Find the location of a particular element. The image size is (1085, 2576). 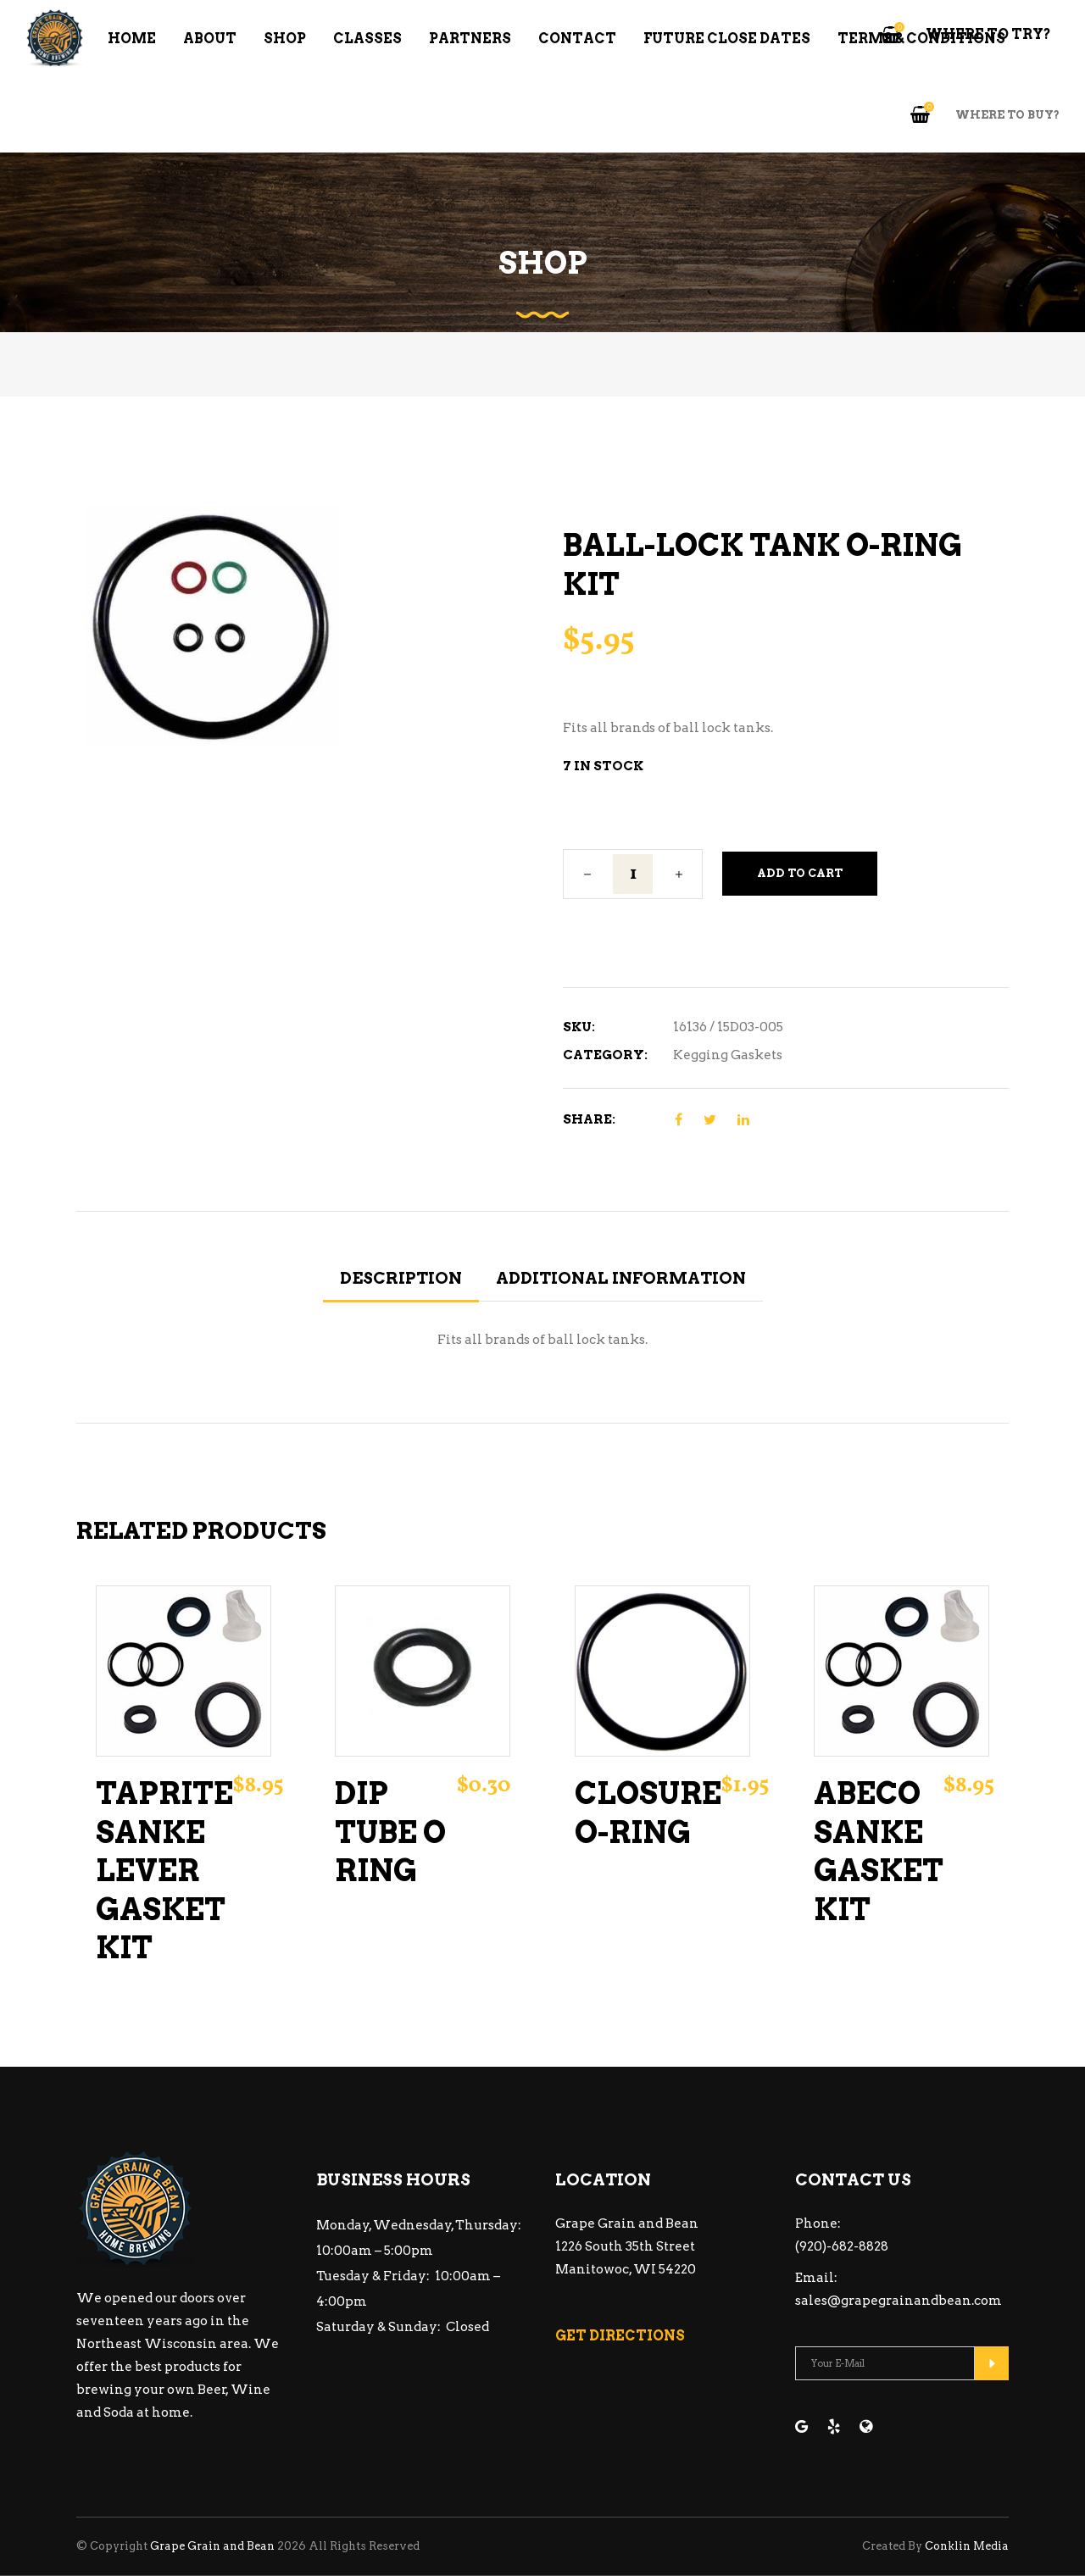

Description [tab] is located at coordinates (401, 1278).